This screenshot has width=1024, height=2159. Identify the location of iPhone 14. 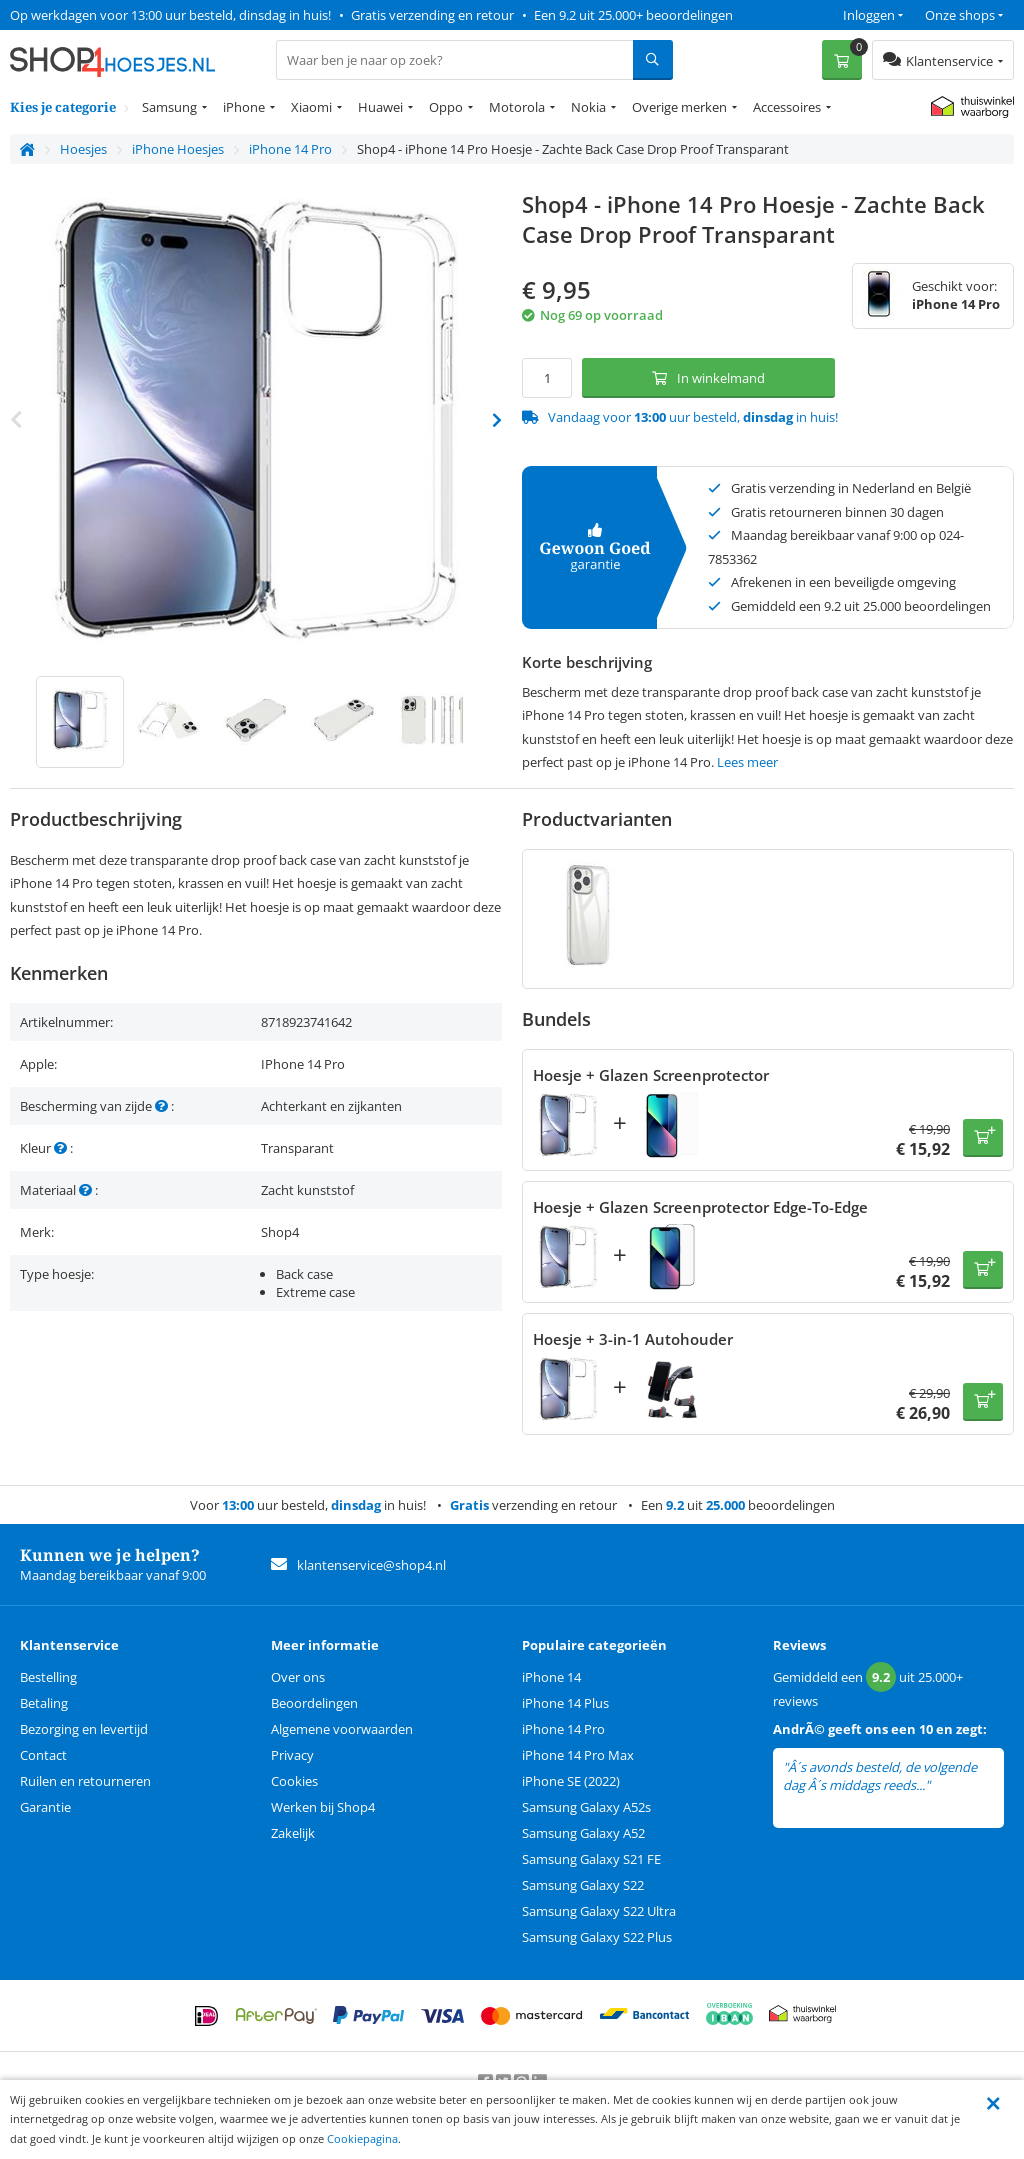
(551, 1677).